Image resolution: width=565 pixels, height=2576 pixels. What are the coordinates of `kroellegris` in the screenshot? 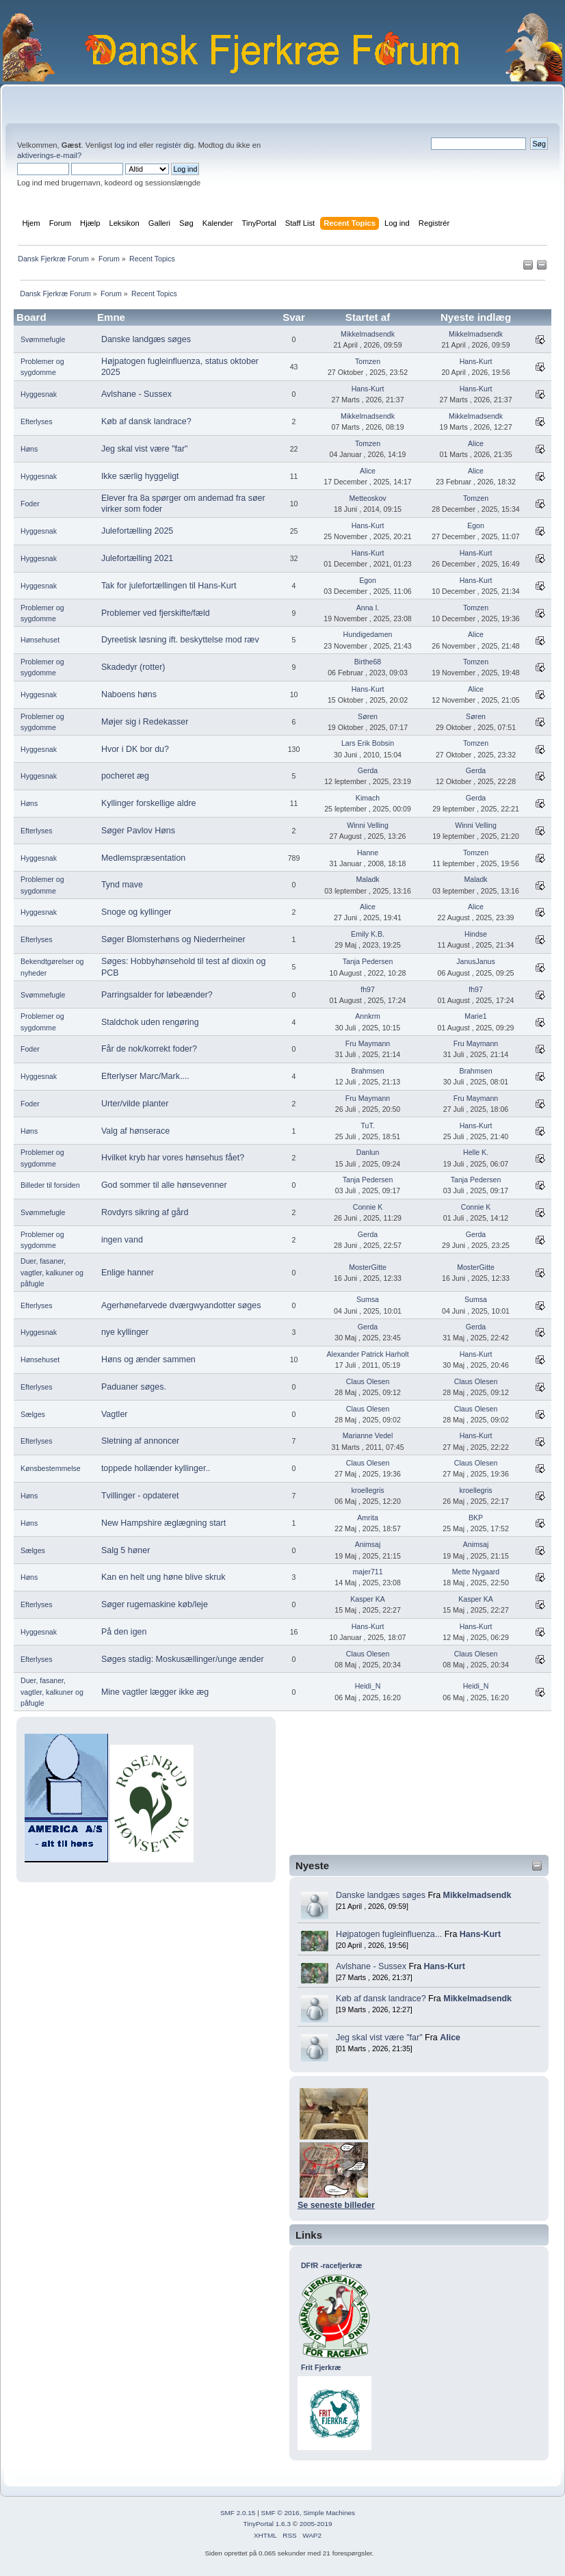 It's located at (367, 1490).